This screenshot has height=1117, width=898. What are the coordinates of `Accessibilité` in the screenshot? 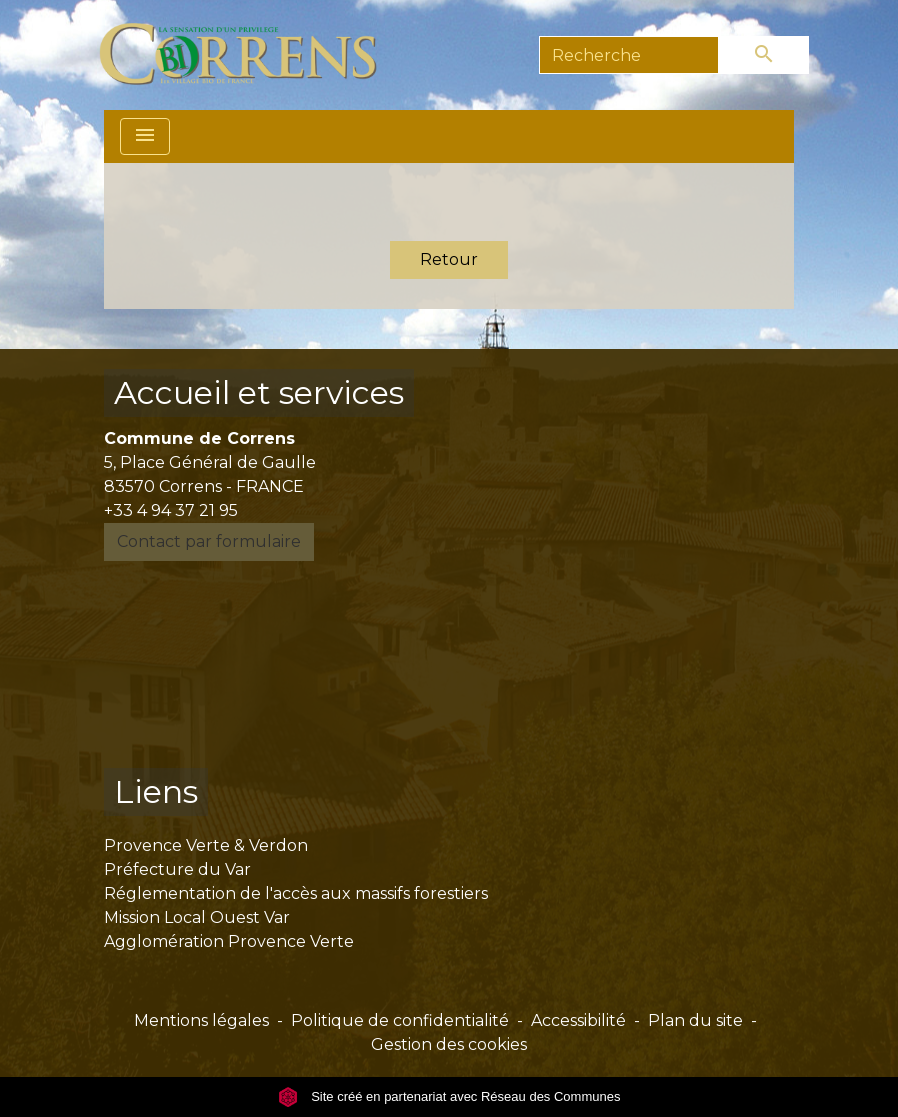 It's located at (578, 1020).